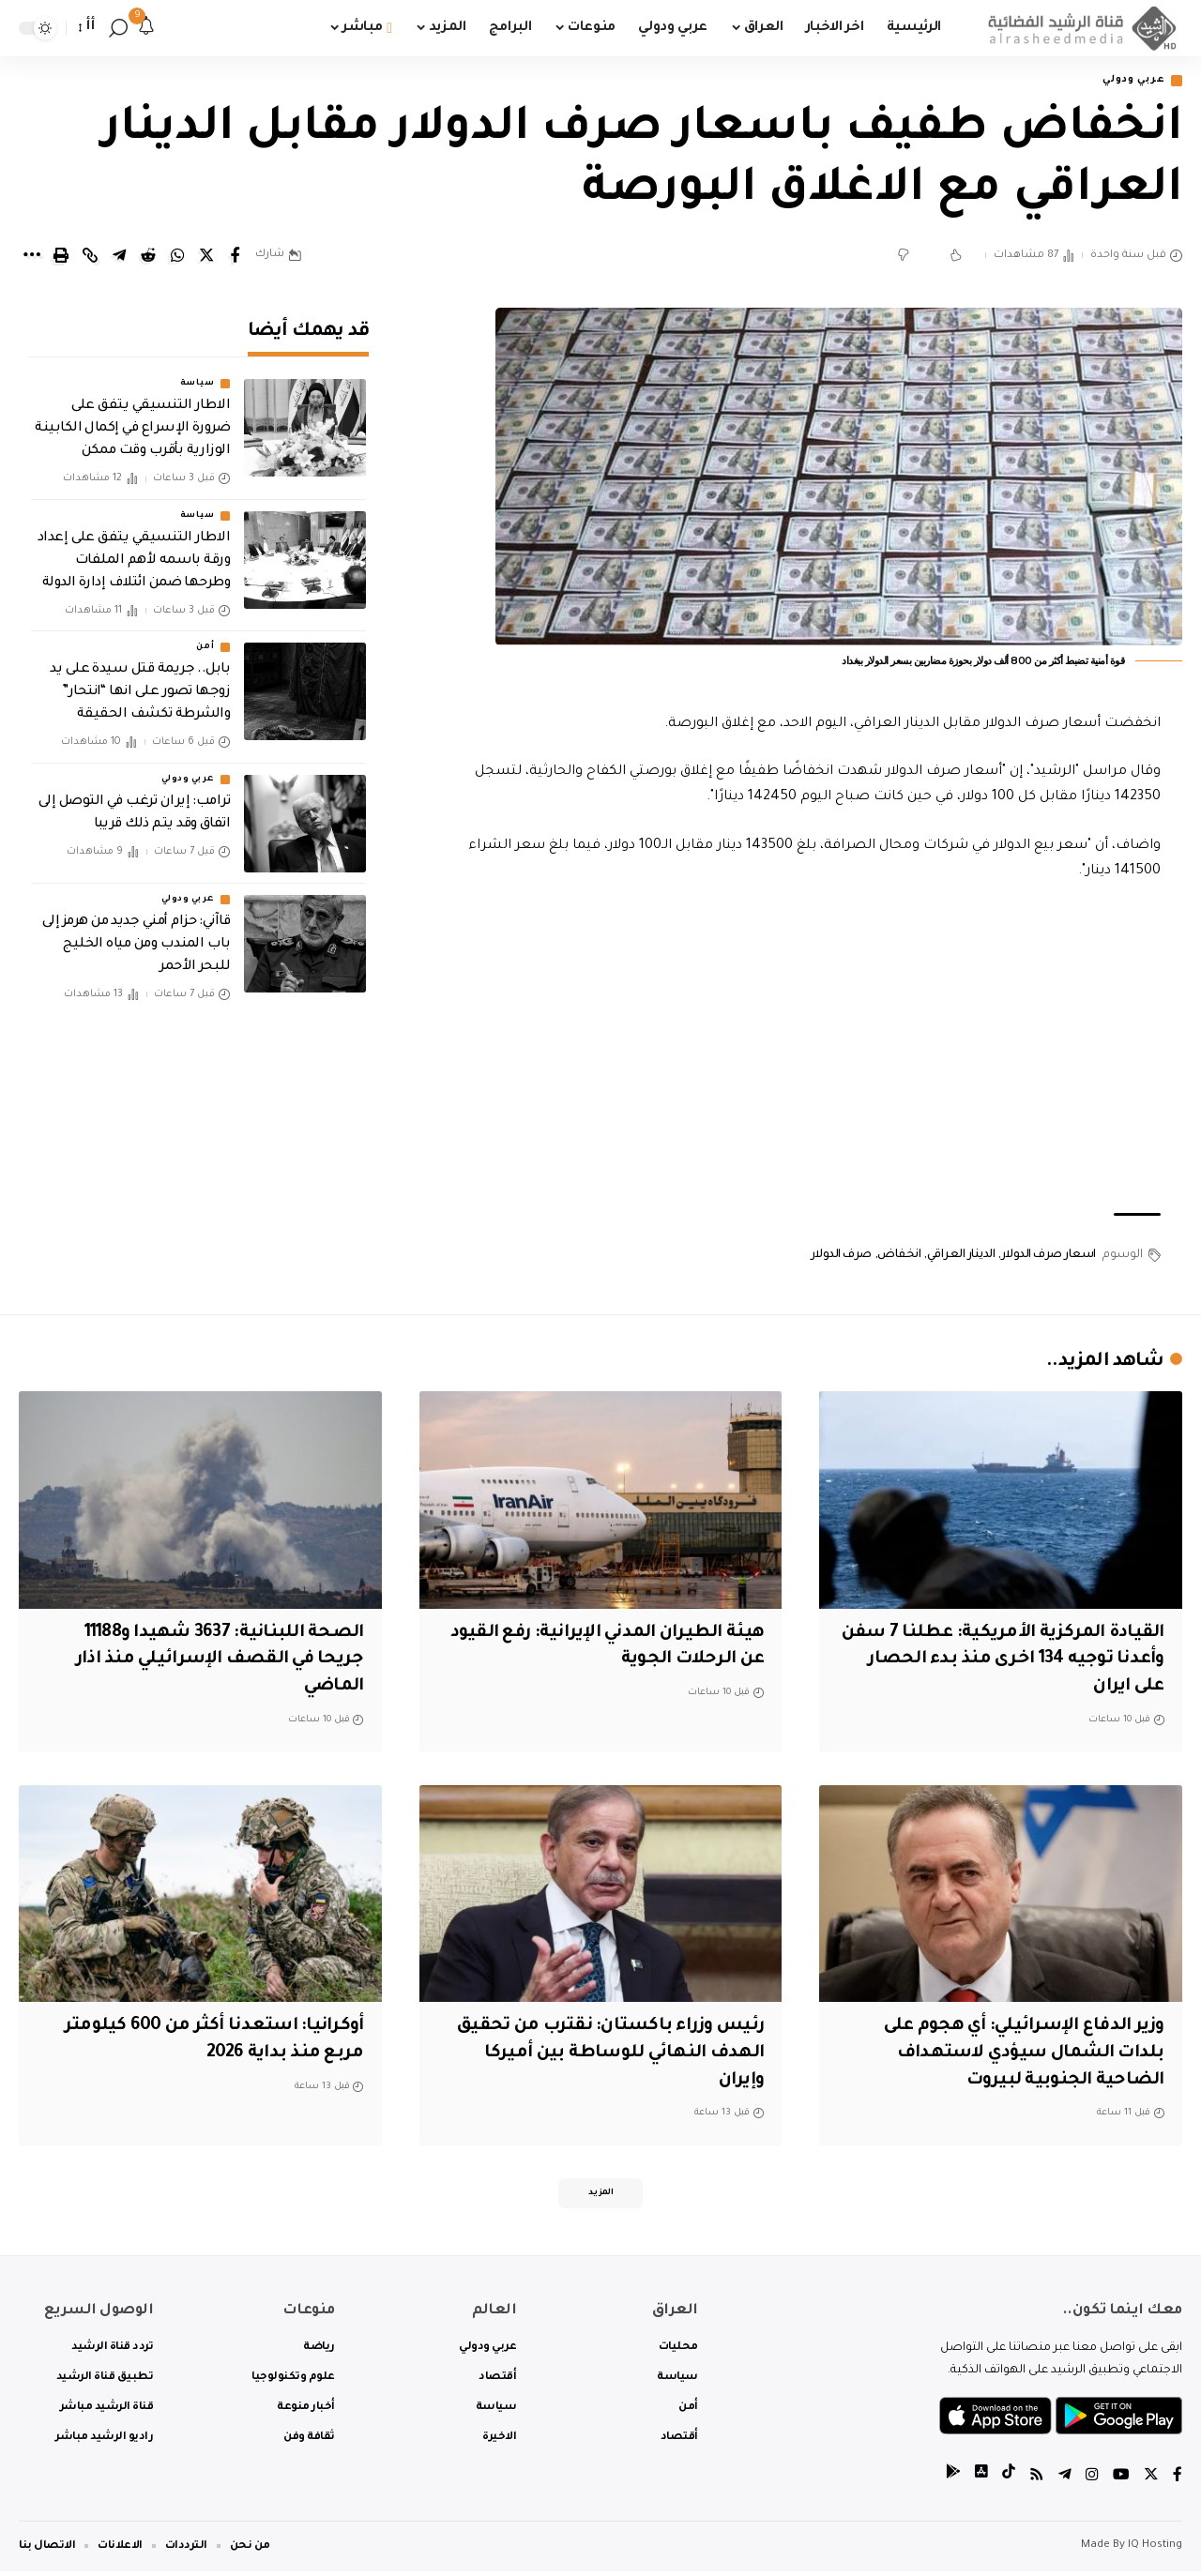 The width and height of the screenshot is (1201, 2576). What do you see at coordinates (61, 257) in the screenshot?
I see `[Print]` at bounding box center [61, 257].